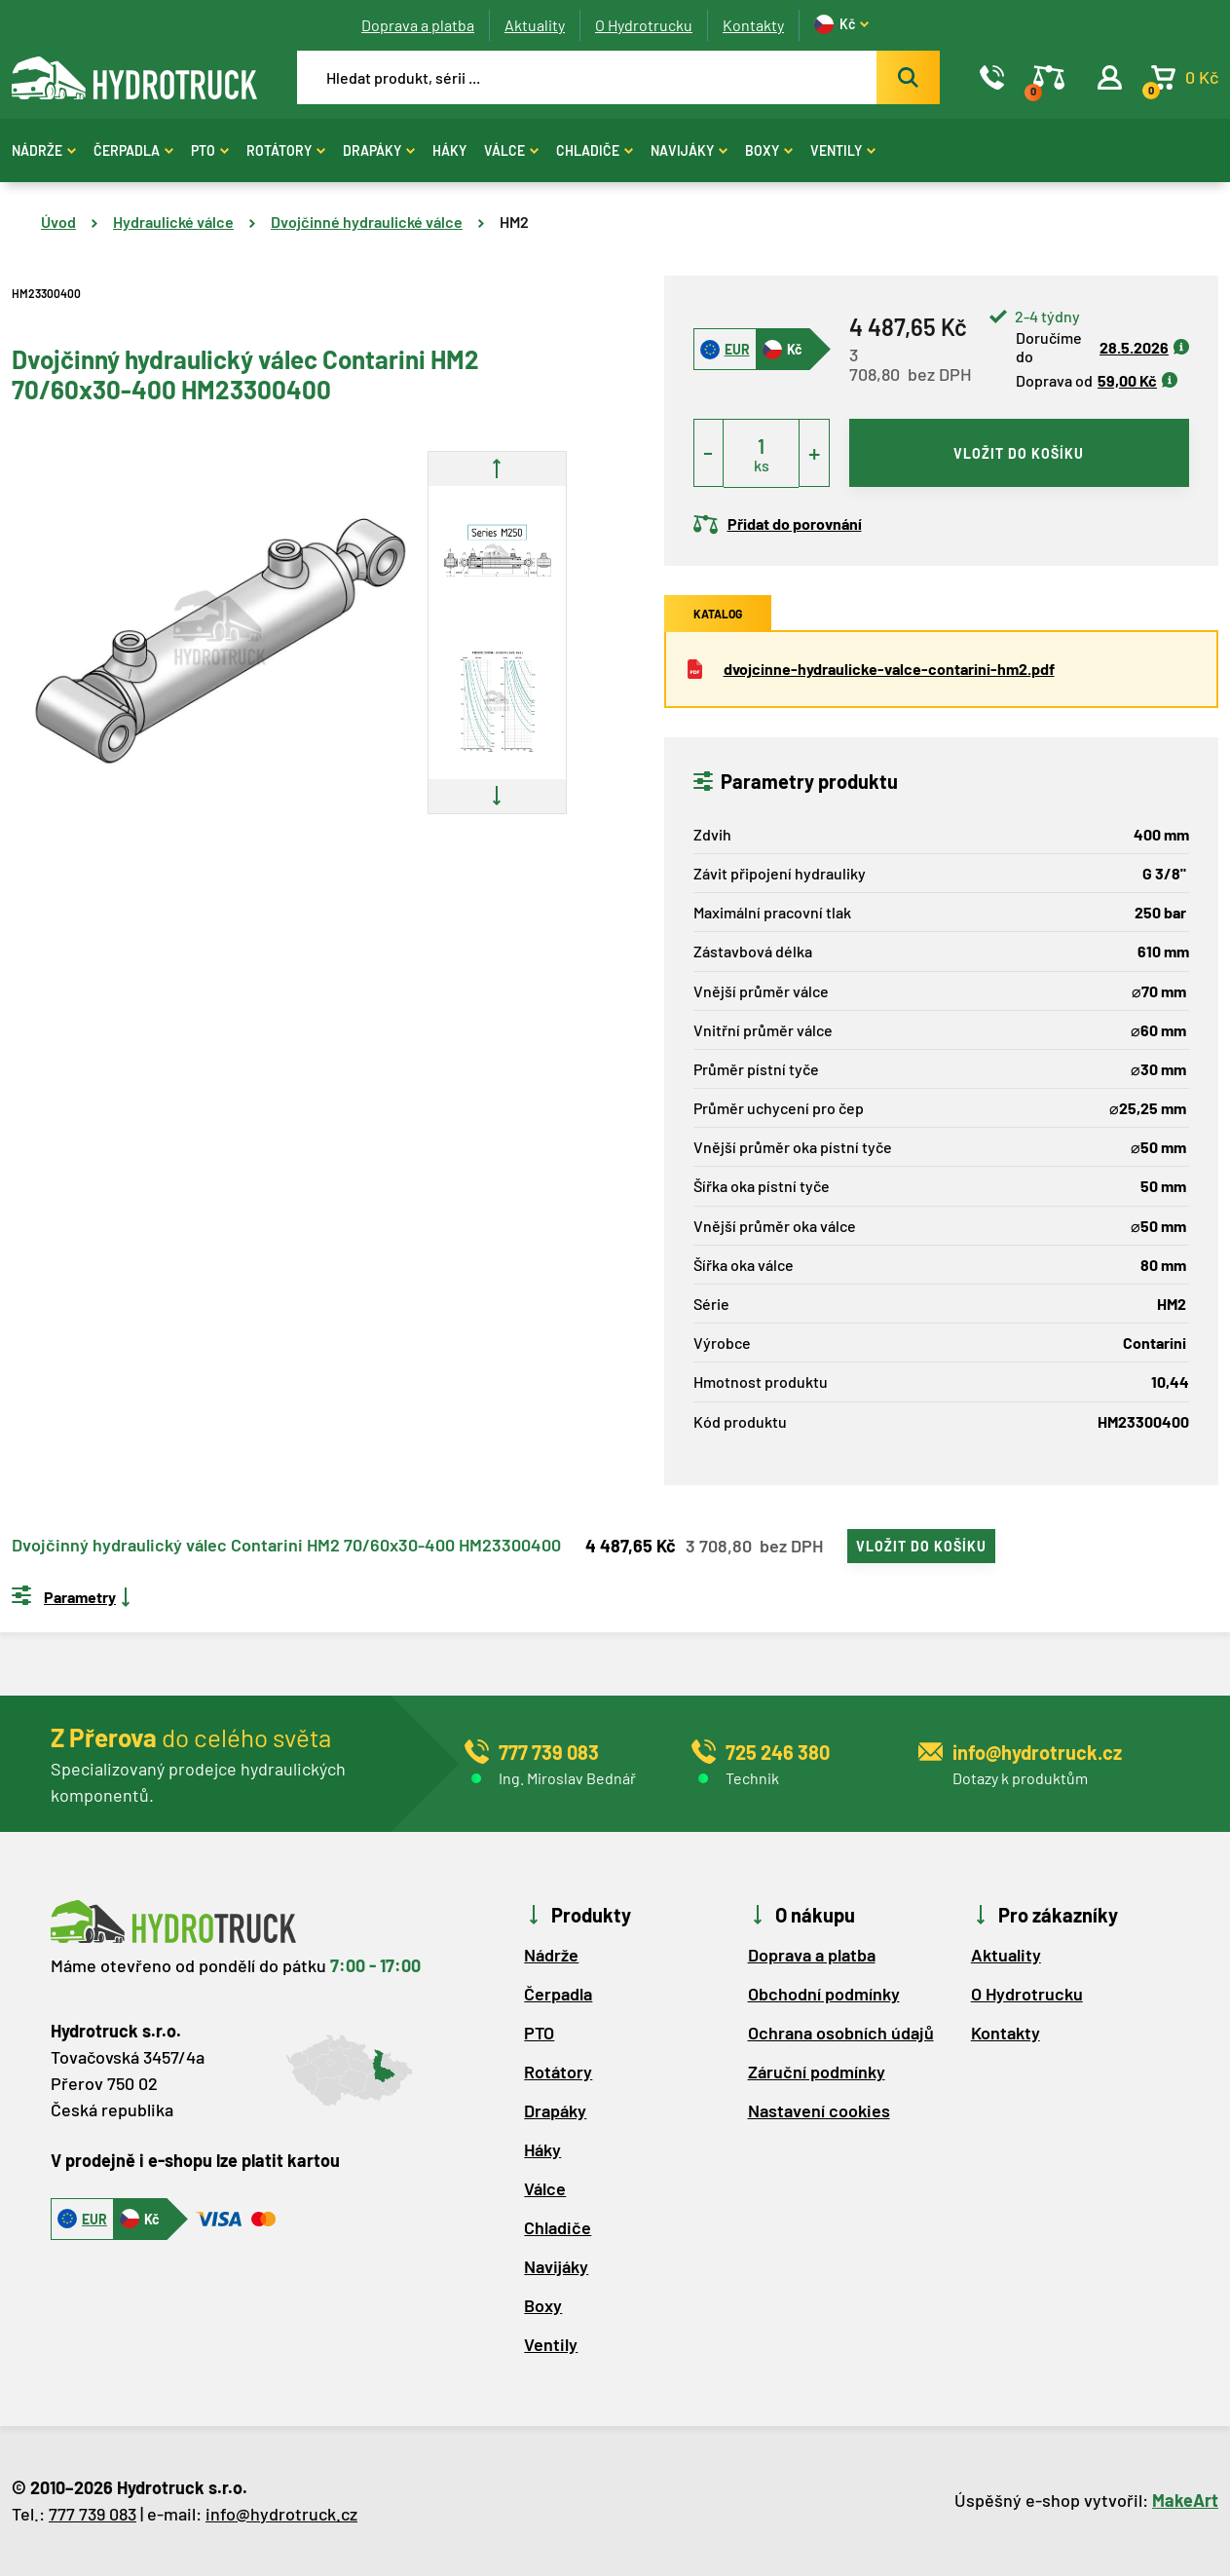 This screenshot has height=2576, width=1230. I want to click on Háky, so click(449, 150).